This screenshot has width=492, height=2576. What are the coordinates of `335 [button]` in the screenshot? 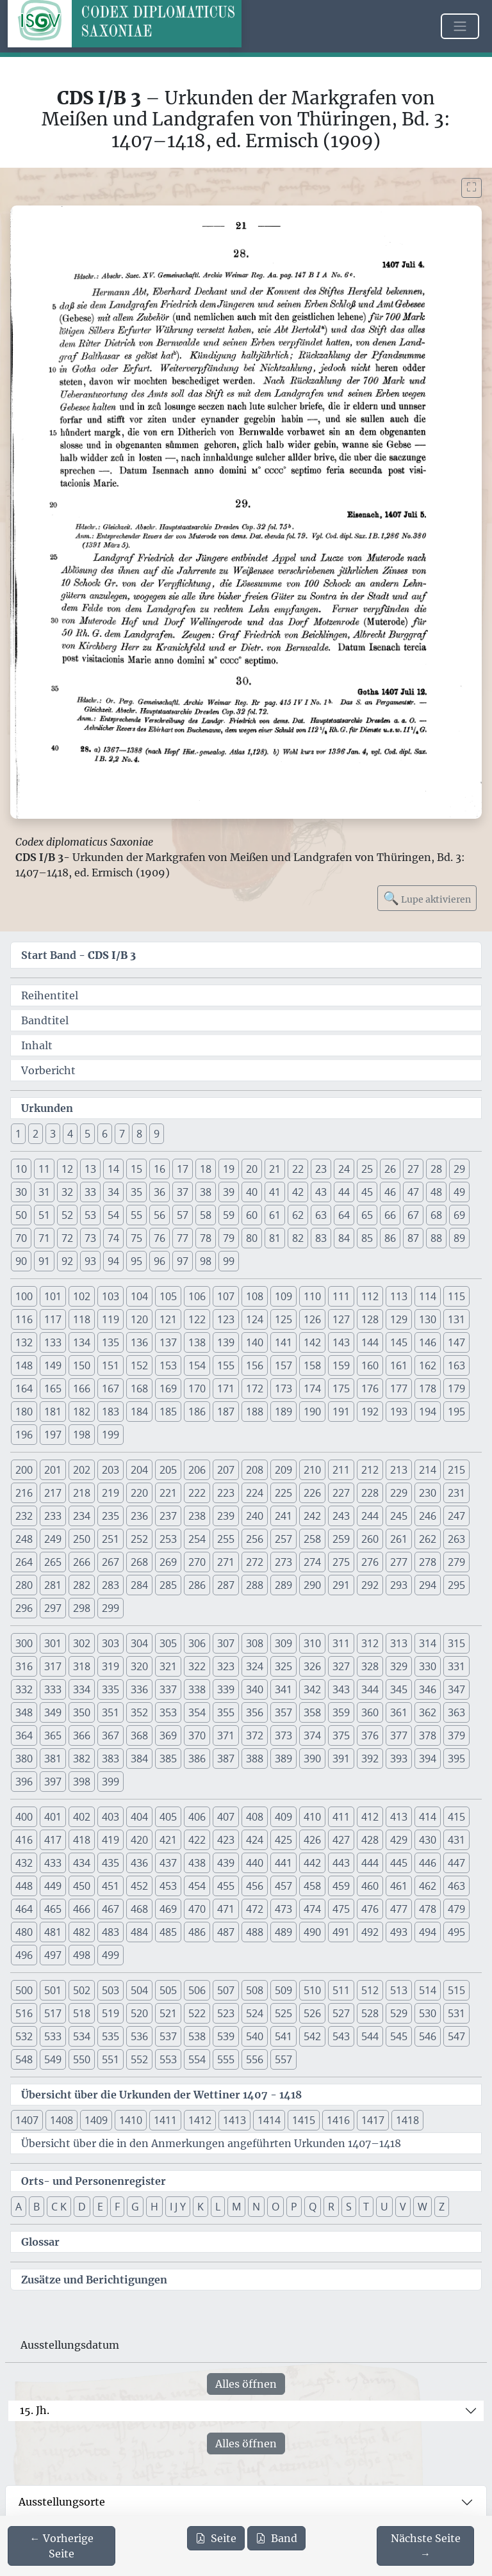 It's located at (110, 1689).